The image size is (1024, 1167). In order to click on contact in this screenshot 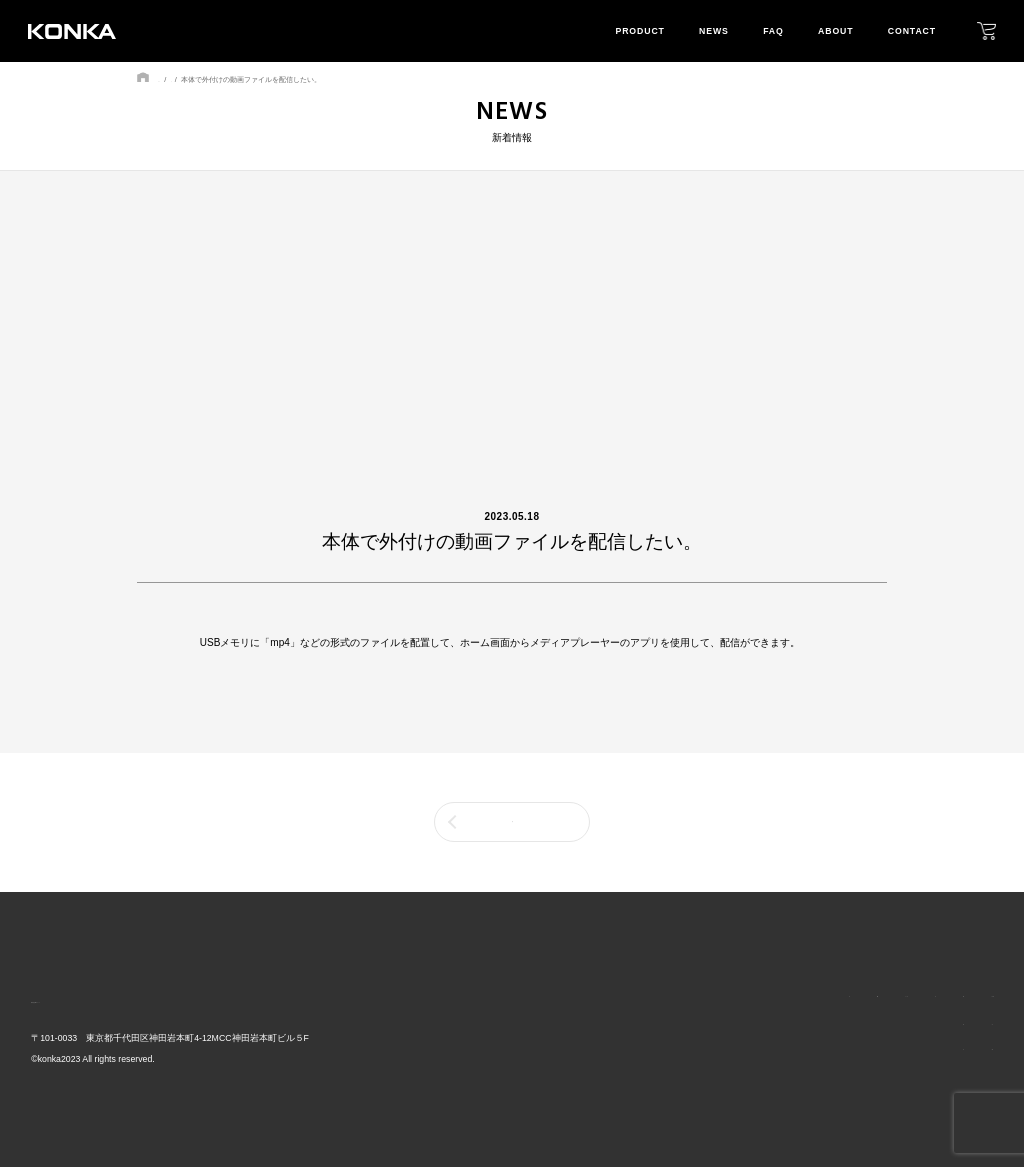, I will do `click(912, 31)`.